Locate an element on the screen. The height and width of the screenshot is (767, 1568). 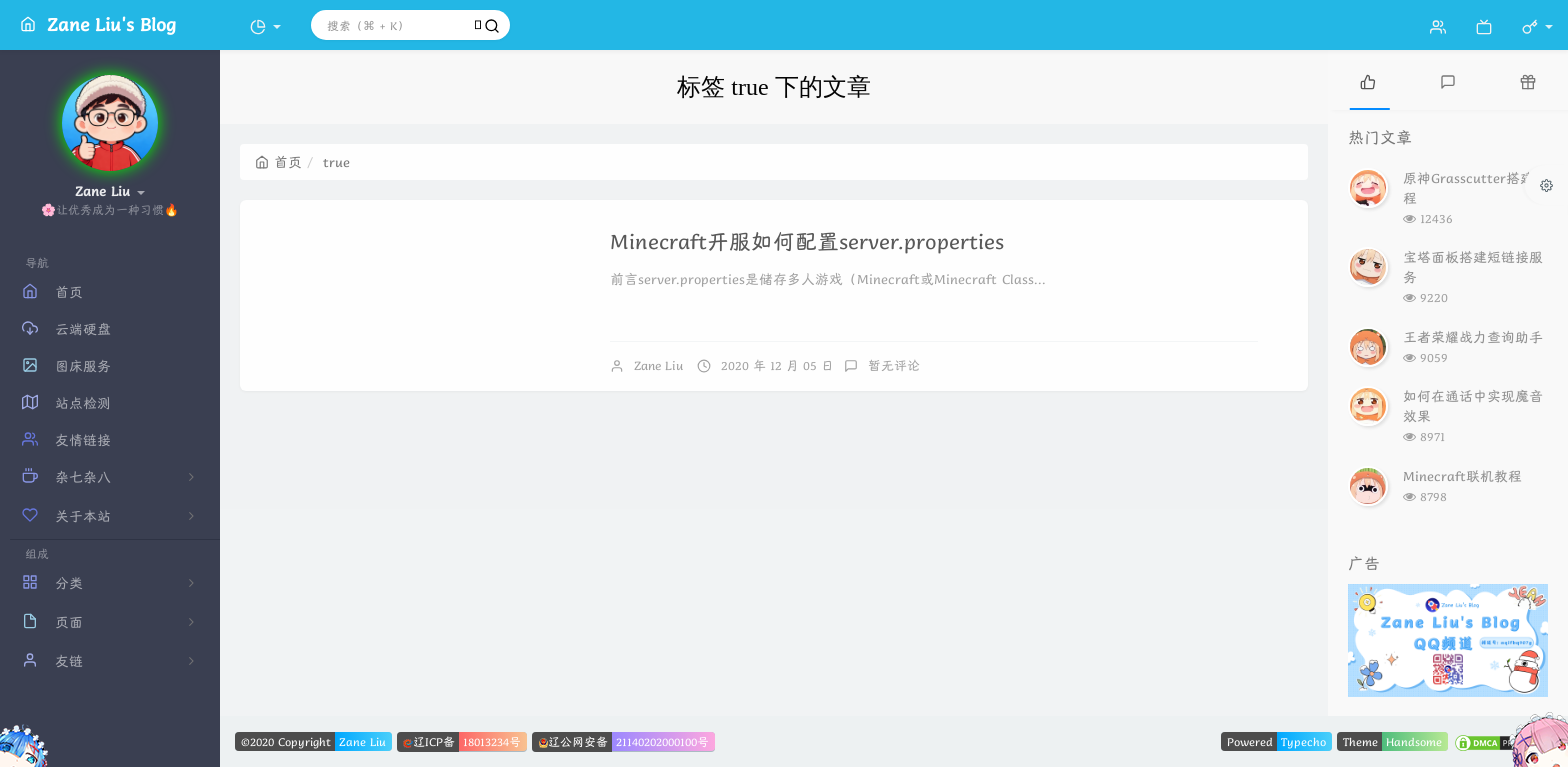
首页 is located at coordinates (278, 162).